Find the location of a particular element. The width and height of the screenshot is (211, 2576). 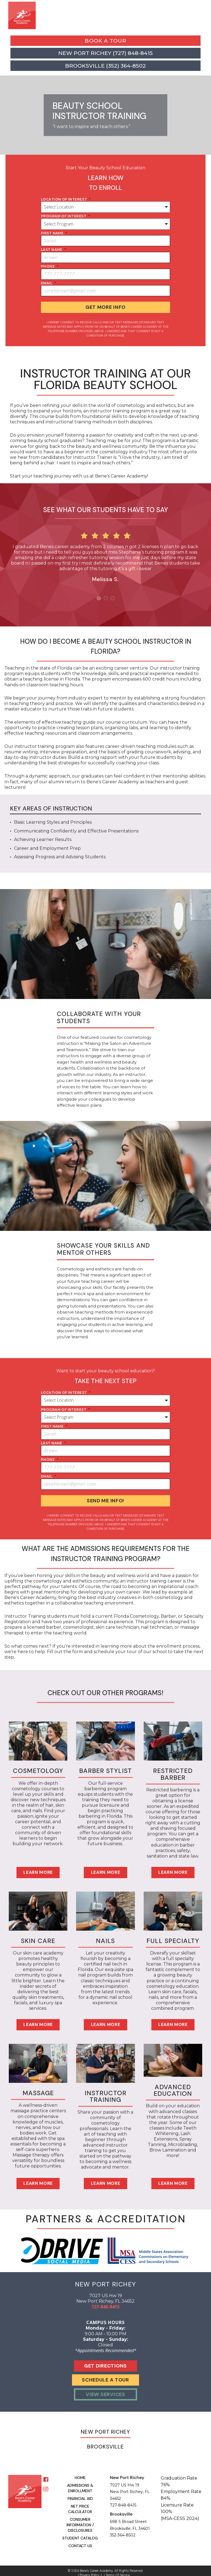

last name is located at coordinates (53, 250).